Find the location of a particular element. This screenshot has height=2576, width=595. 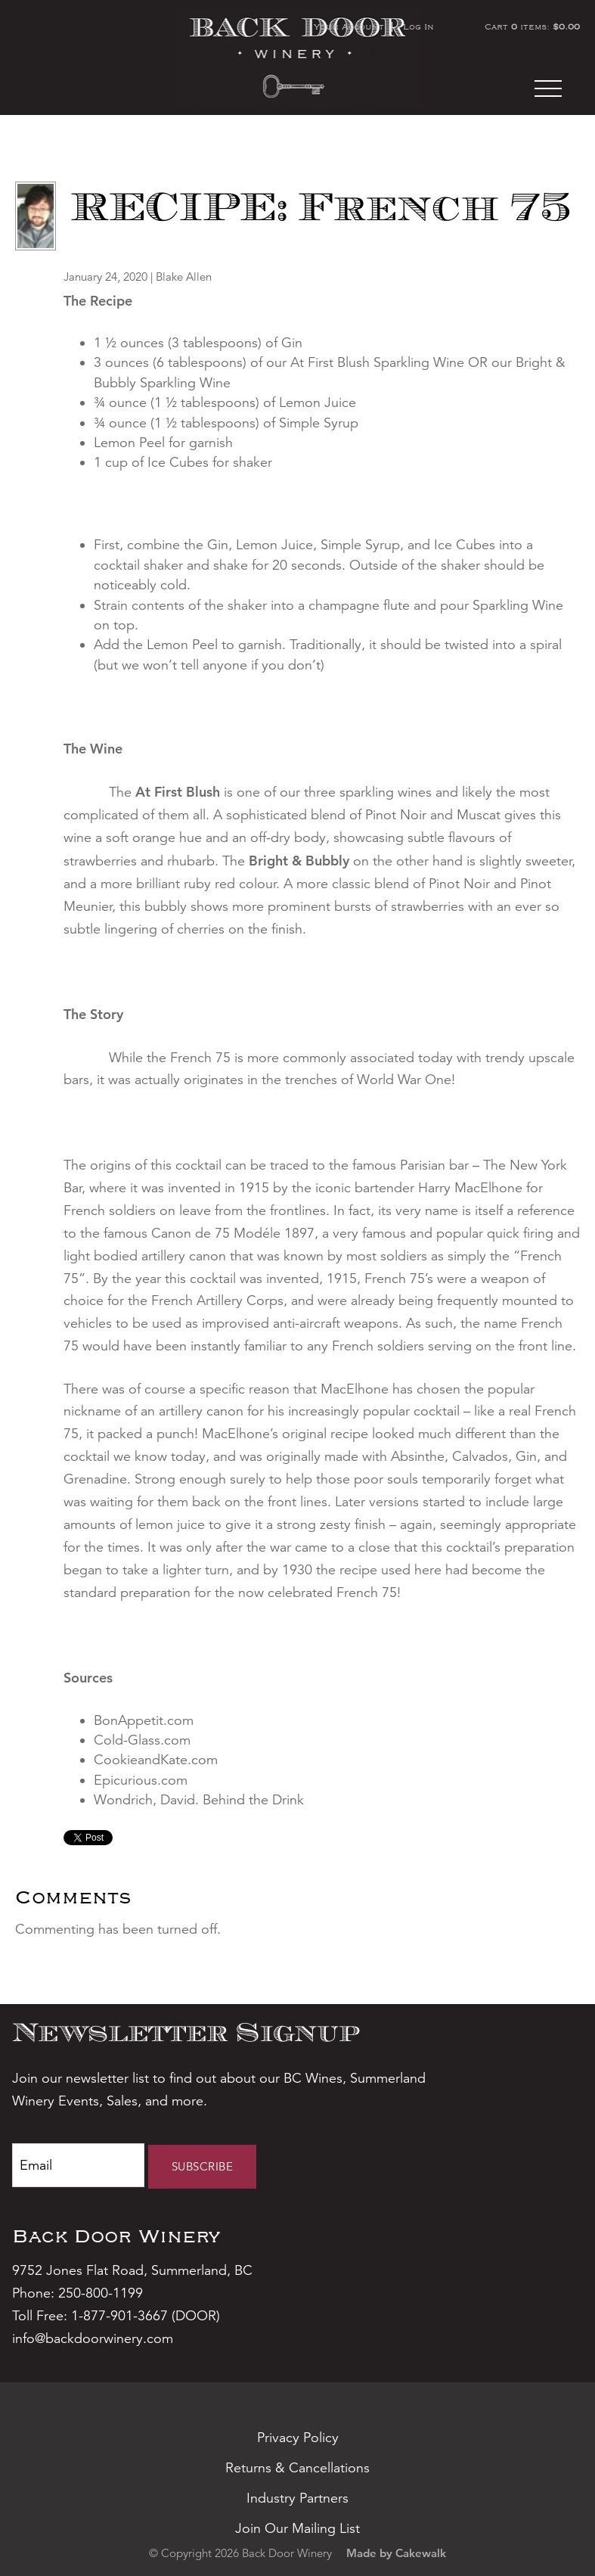

Returns & Cancellations is located at coordinates (297, 2467).